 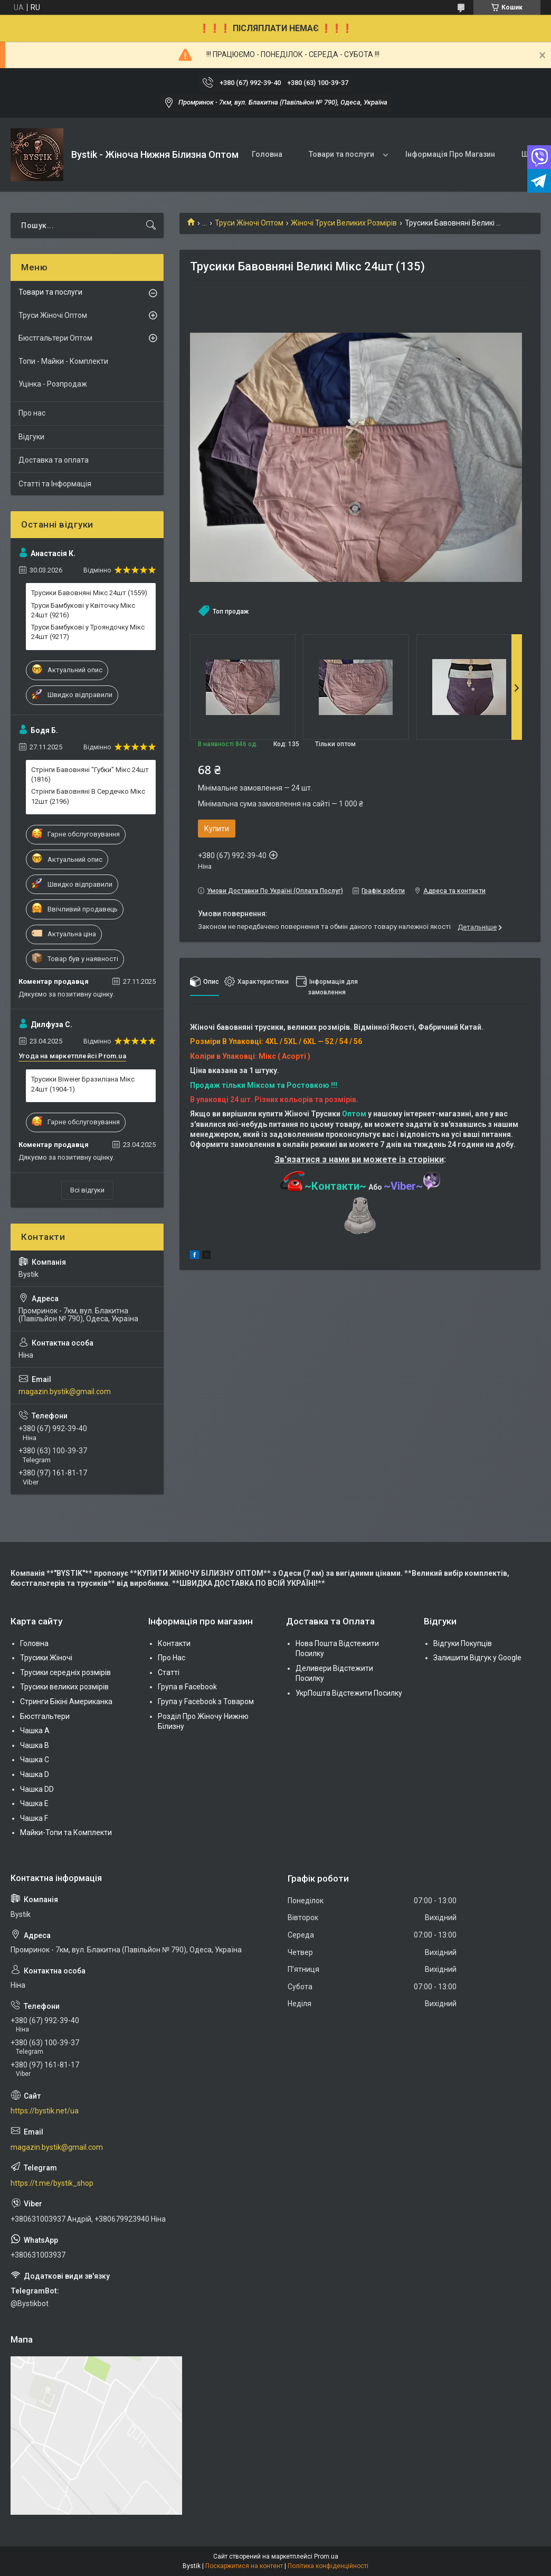 What do you see at coordinates (216, 828) in the screenshot?
I see `Купити` at bounding box center [216, 828].